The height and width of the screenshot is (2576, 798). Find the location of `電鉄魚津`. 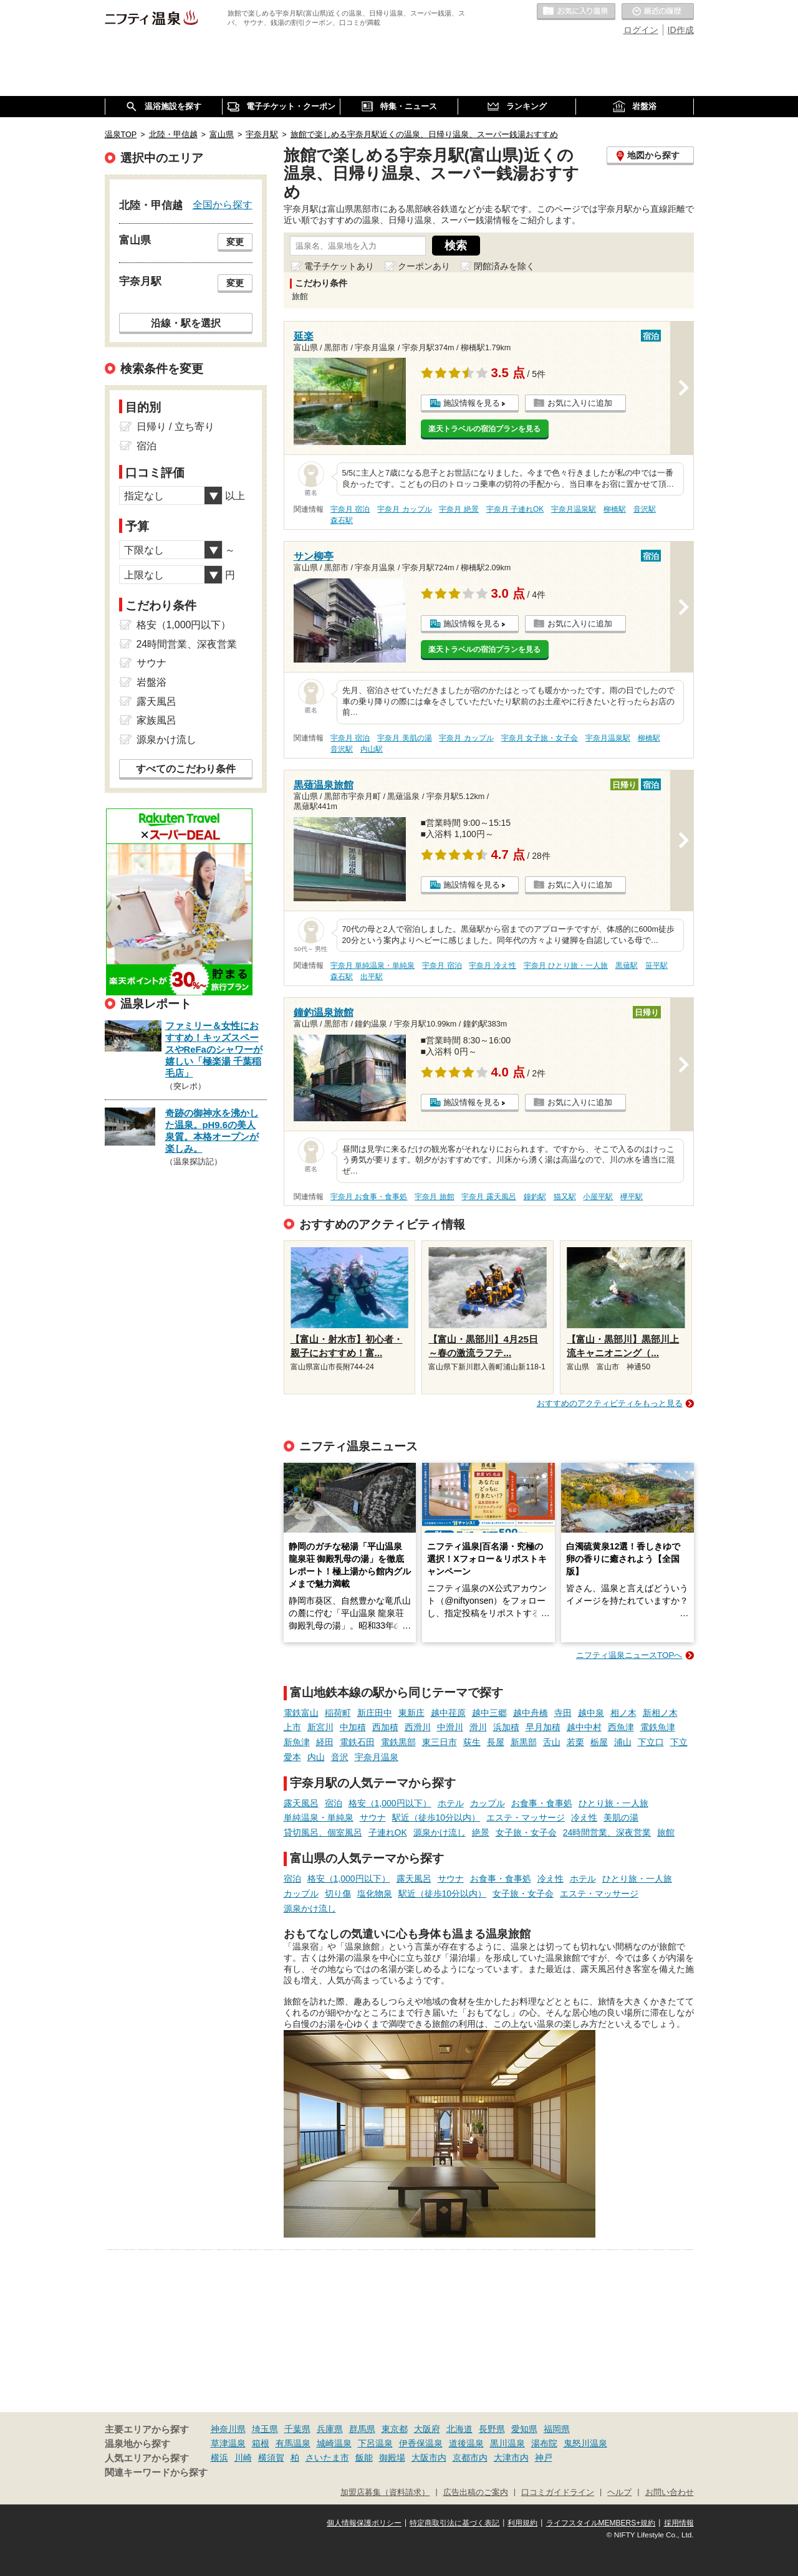

電鉄魚津 is located at coordinates (657, 1727).